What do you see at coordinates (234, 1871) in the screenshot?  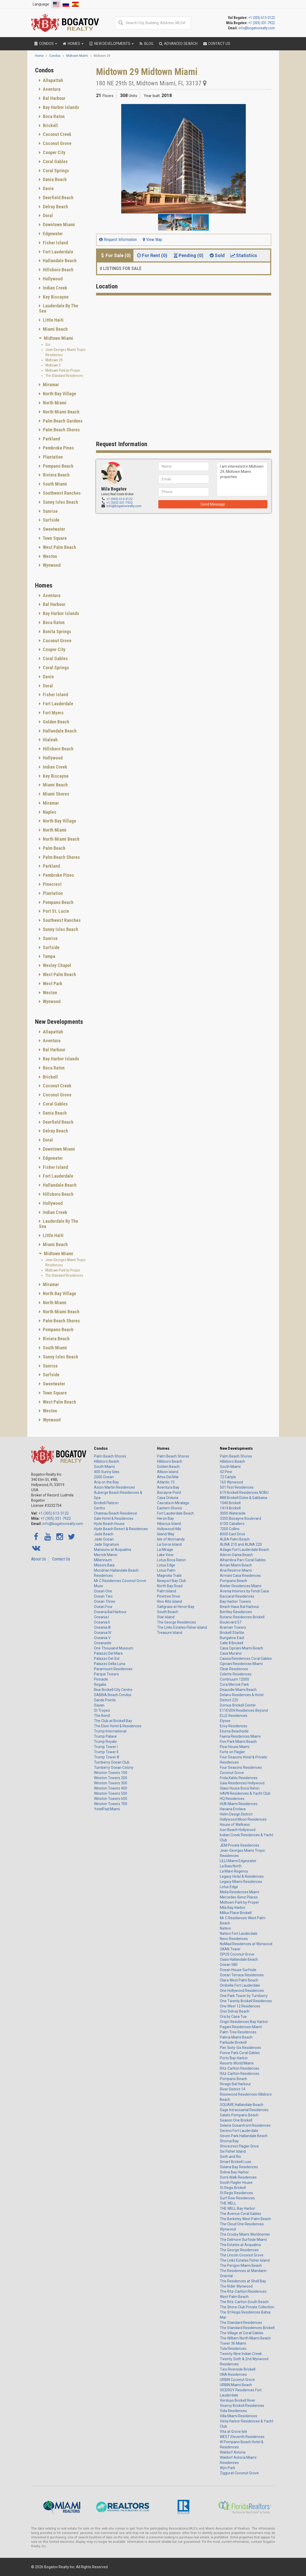 I see `La Mare Regency` at bounding box center [234, 1871].